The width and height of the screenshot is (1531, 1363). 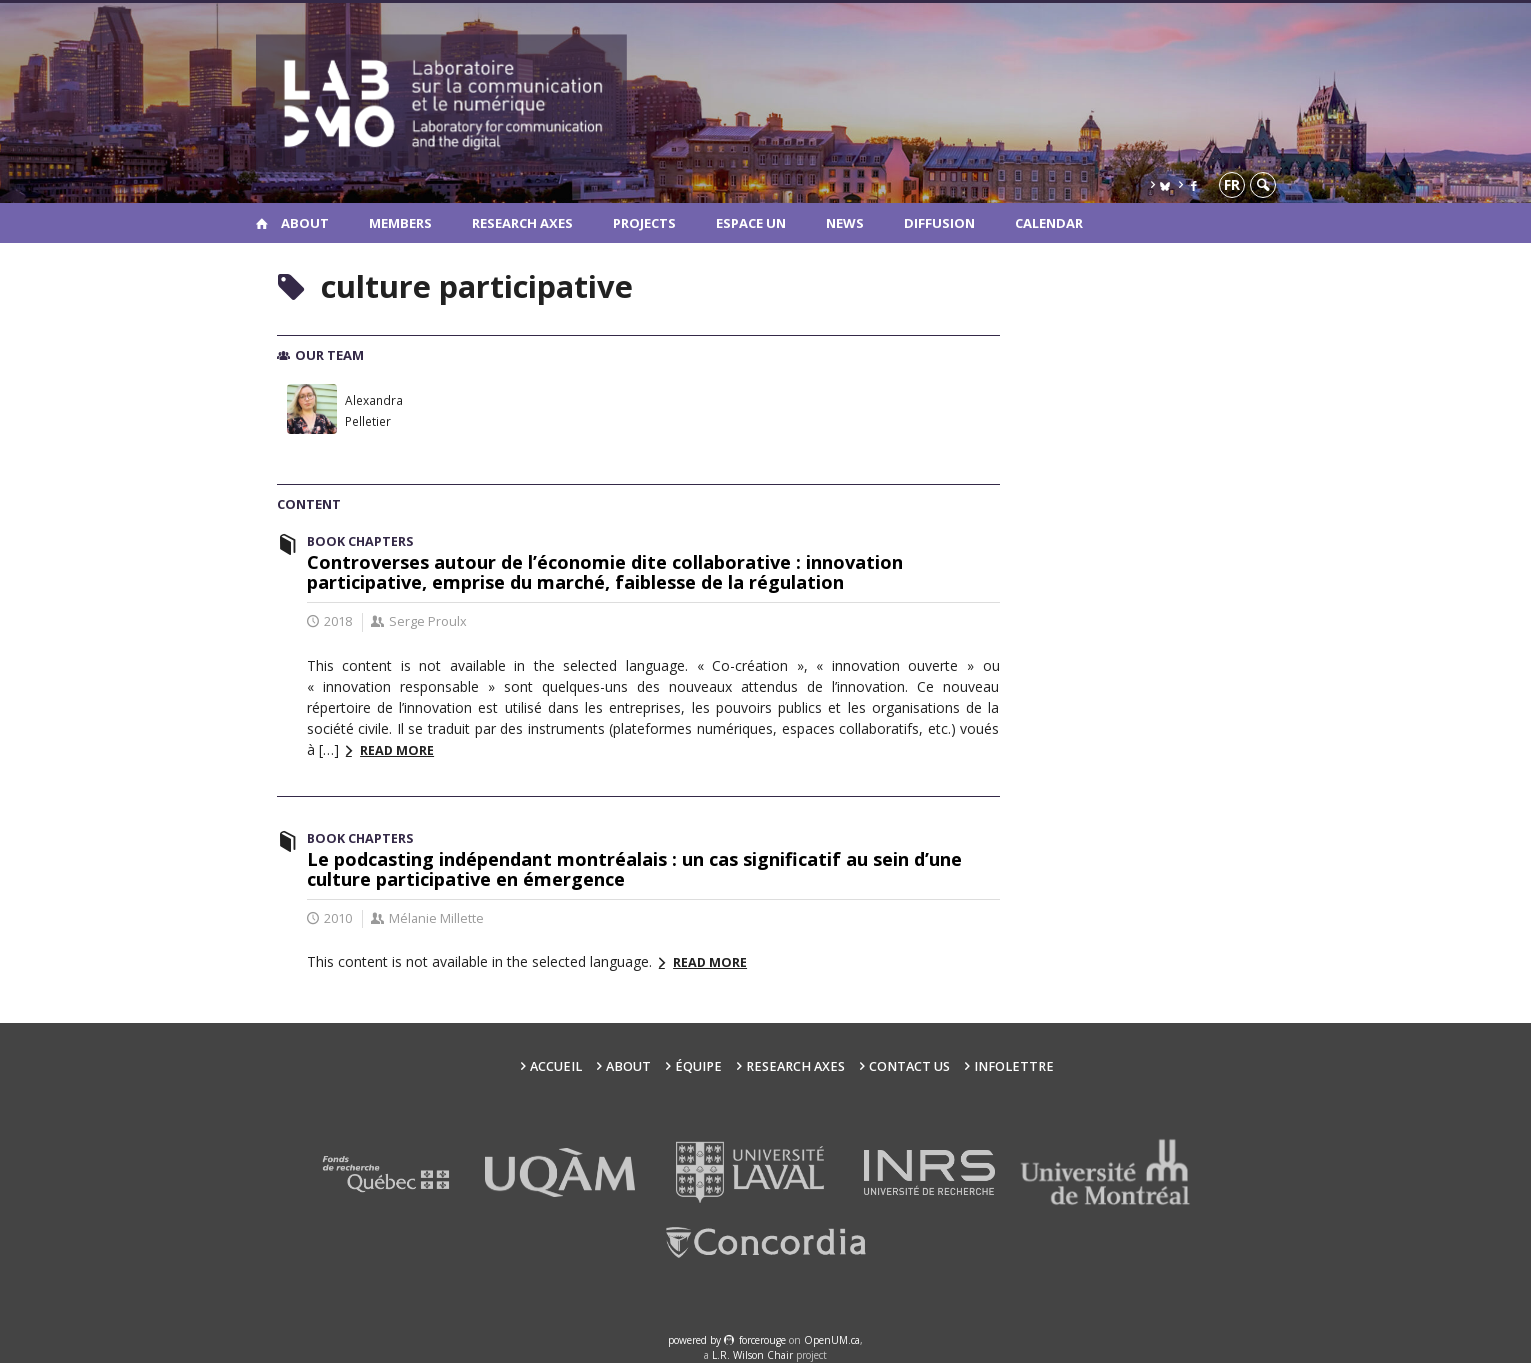 I want to click on Calendar, so click(x=1049, y=223).